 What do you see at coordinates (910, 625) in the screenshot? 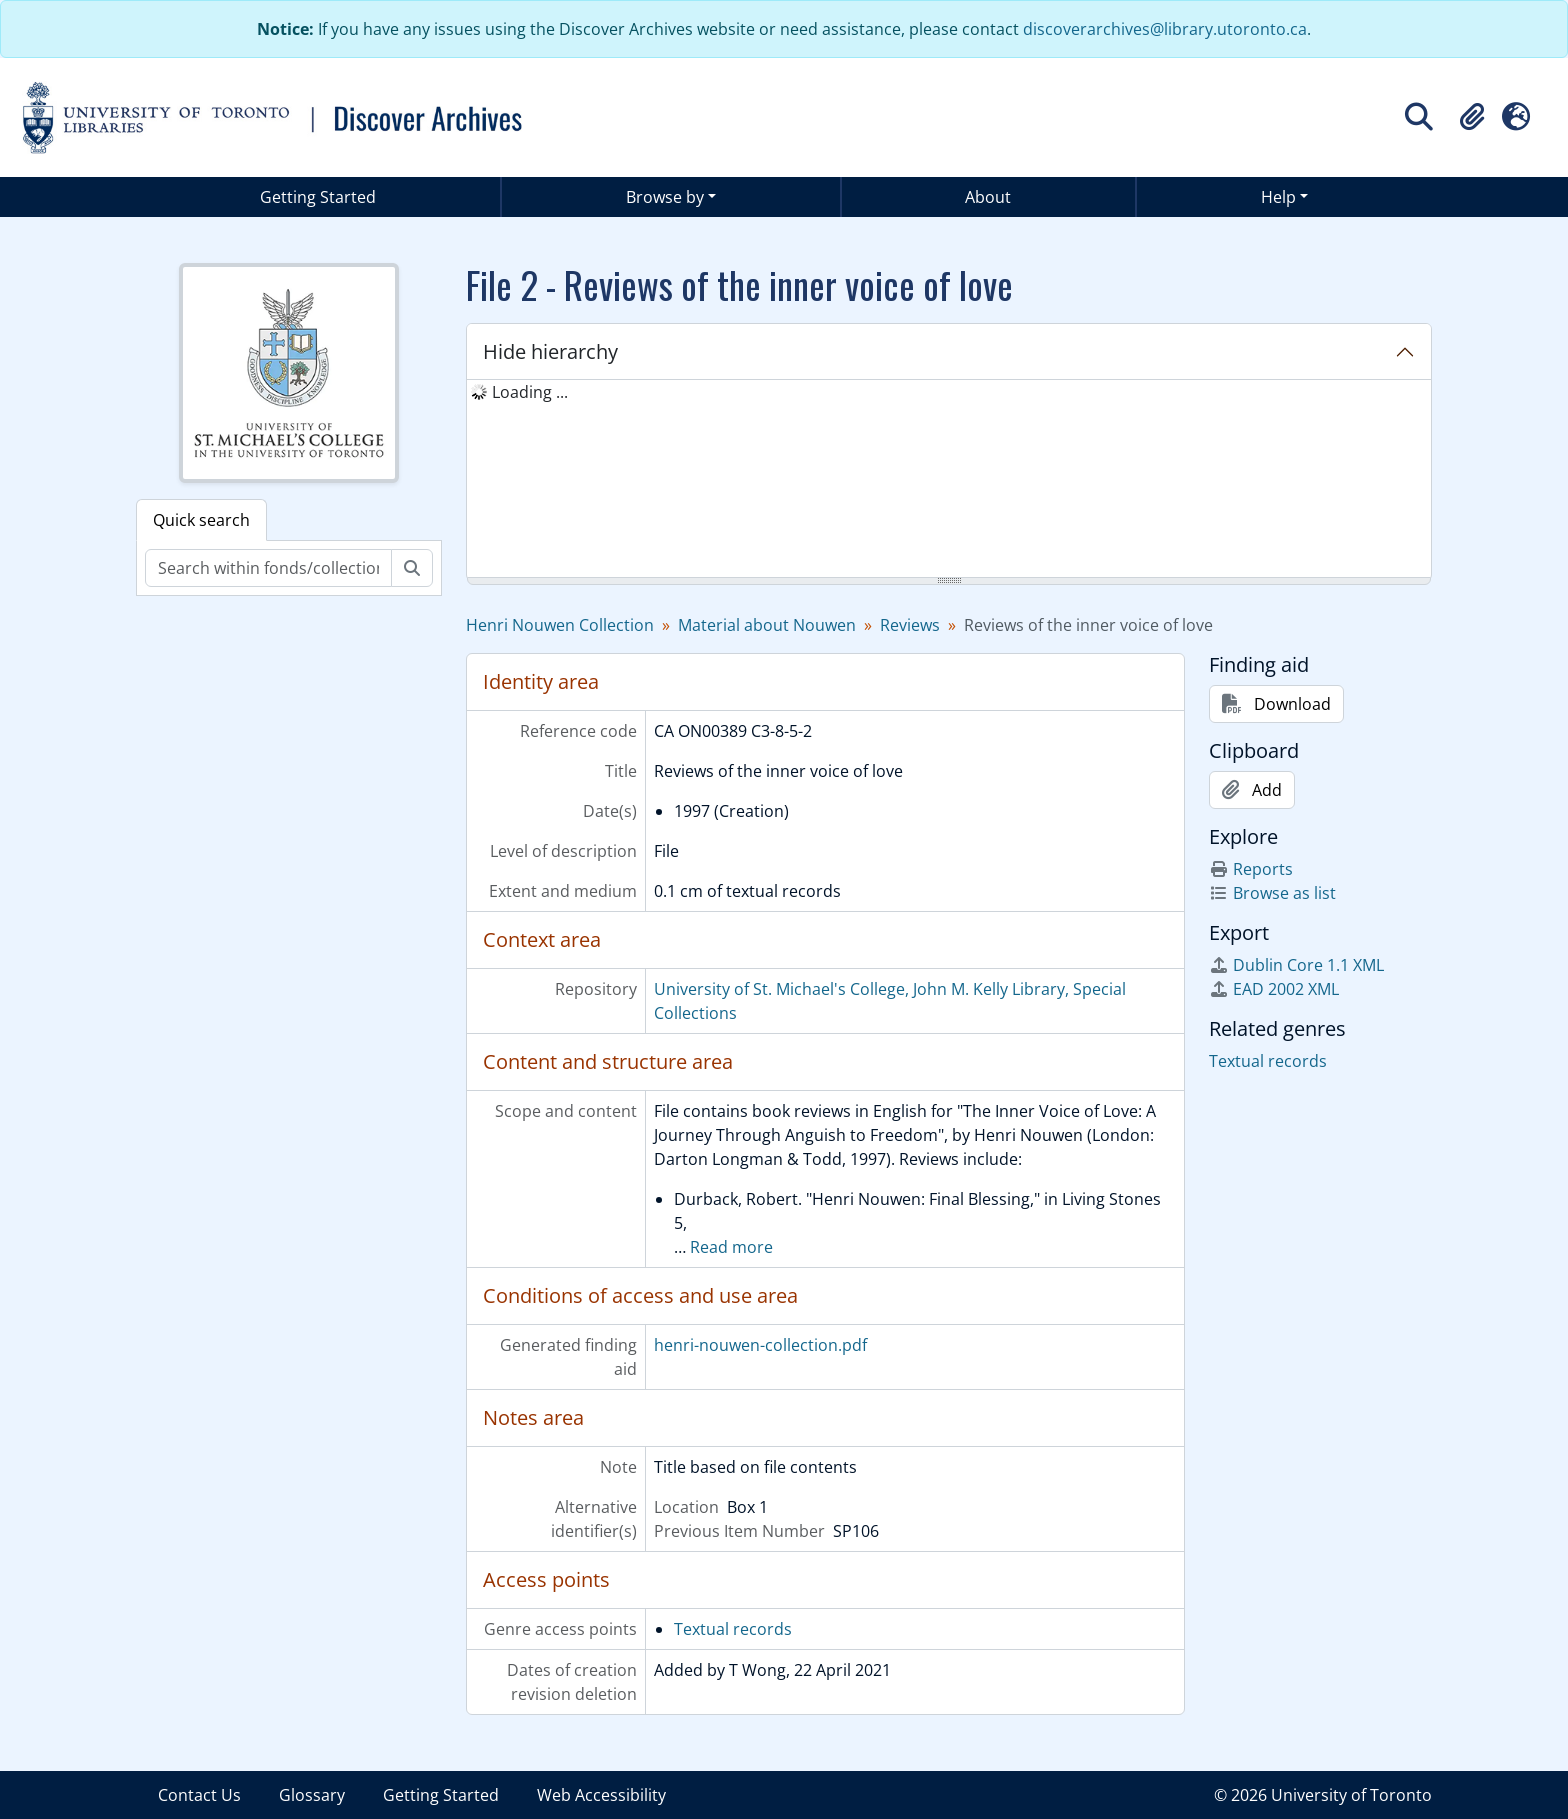
I see `Reviews` at bounding box center [910, 625].